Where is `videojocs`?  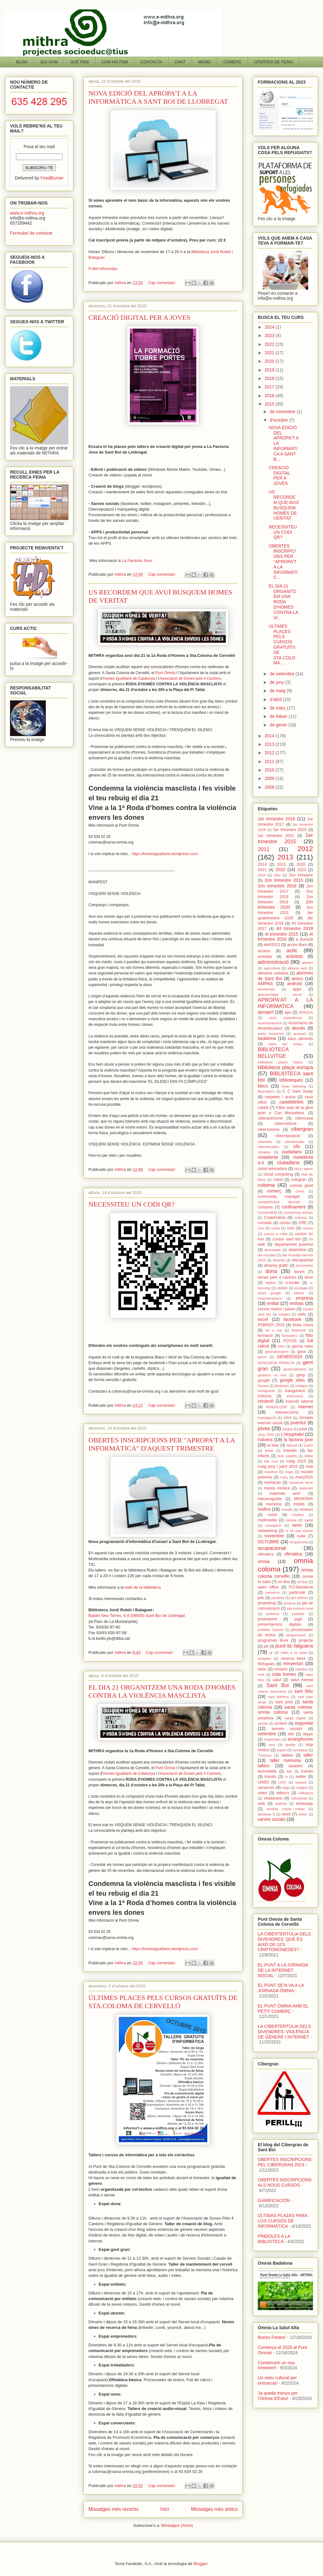 videojocs is located at coordinates (305, 1793).